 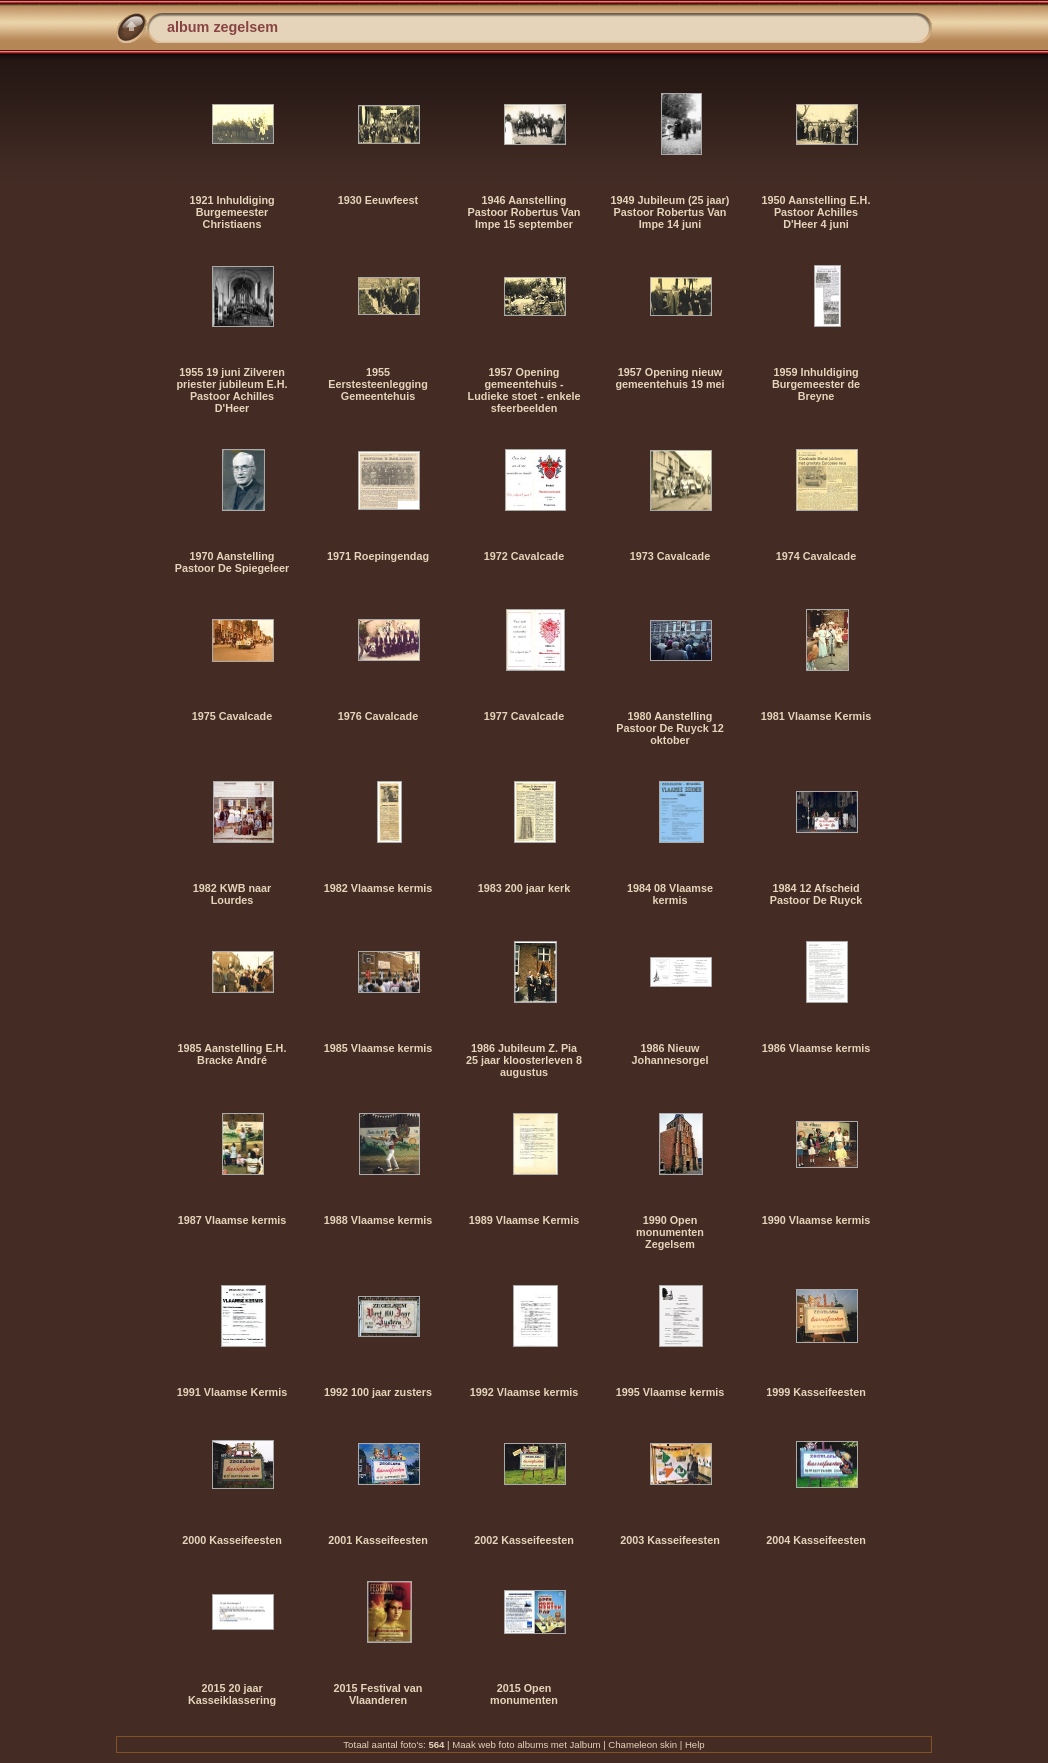 What do you see at coordinates (232, 1220) in the screenshot?
I see `1987 Vlaamse kermis` at bounding box center [232, 1220].